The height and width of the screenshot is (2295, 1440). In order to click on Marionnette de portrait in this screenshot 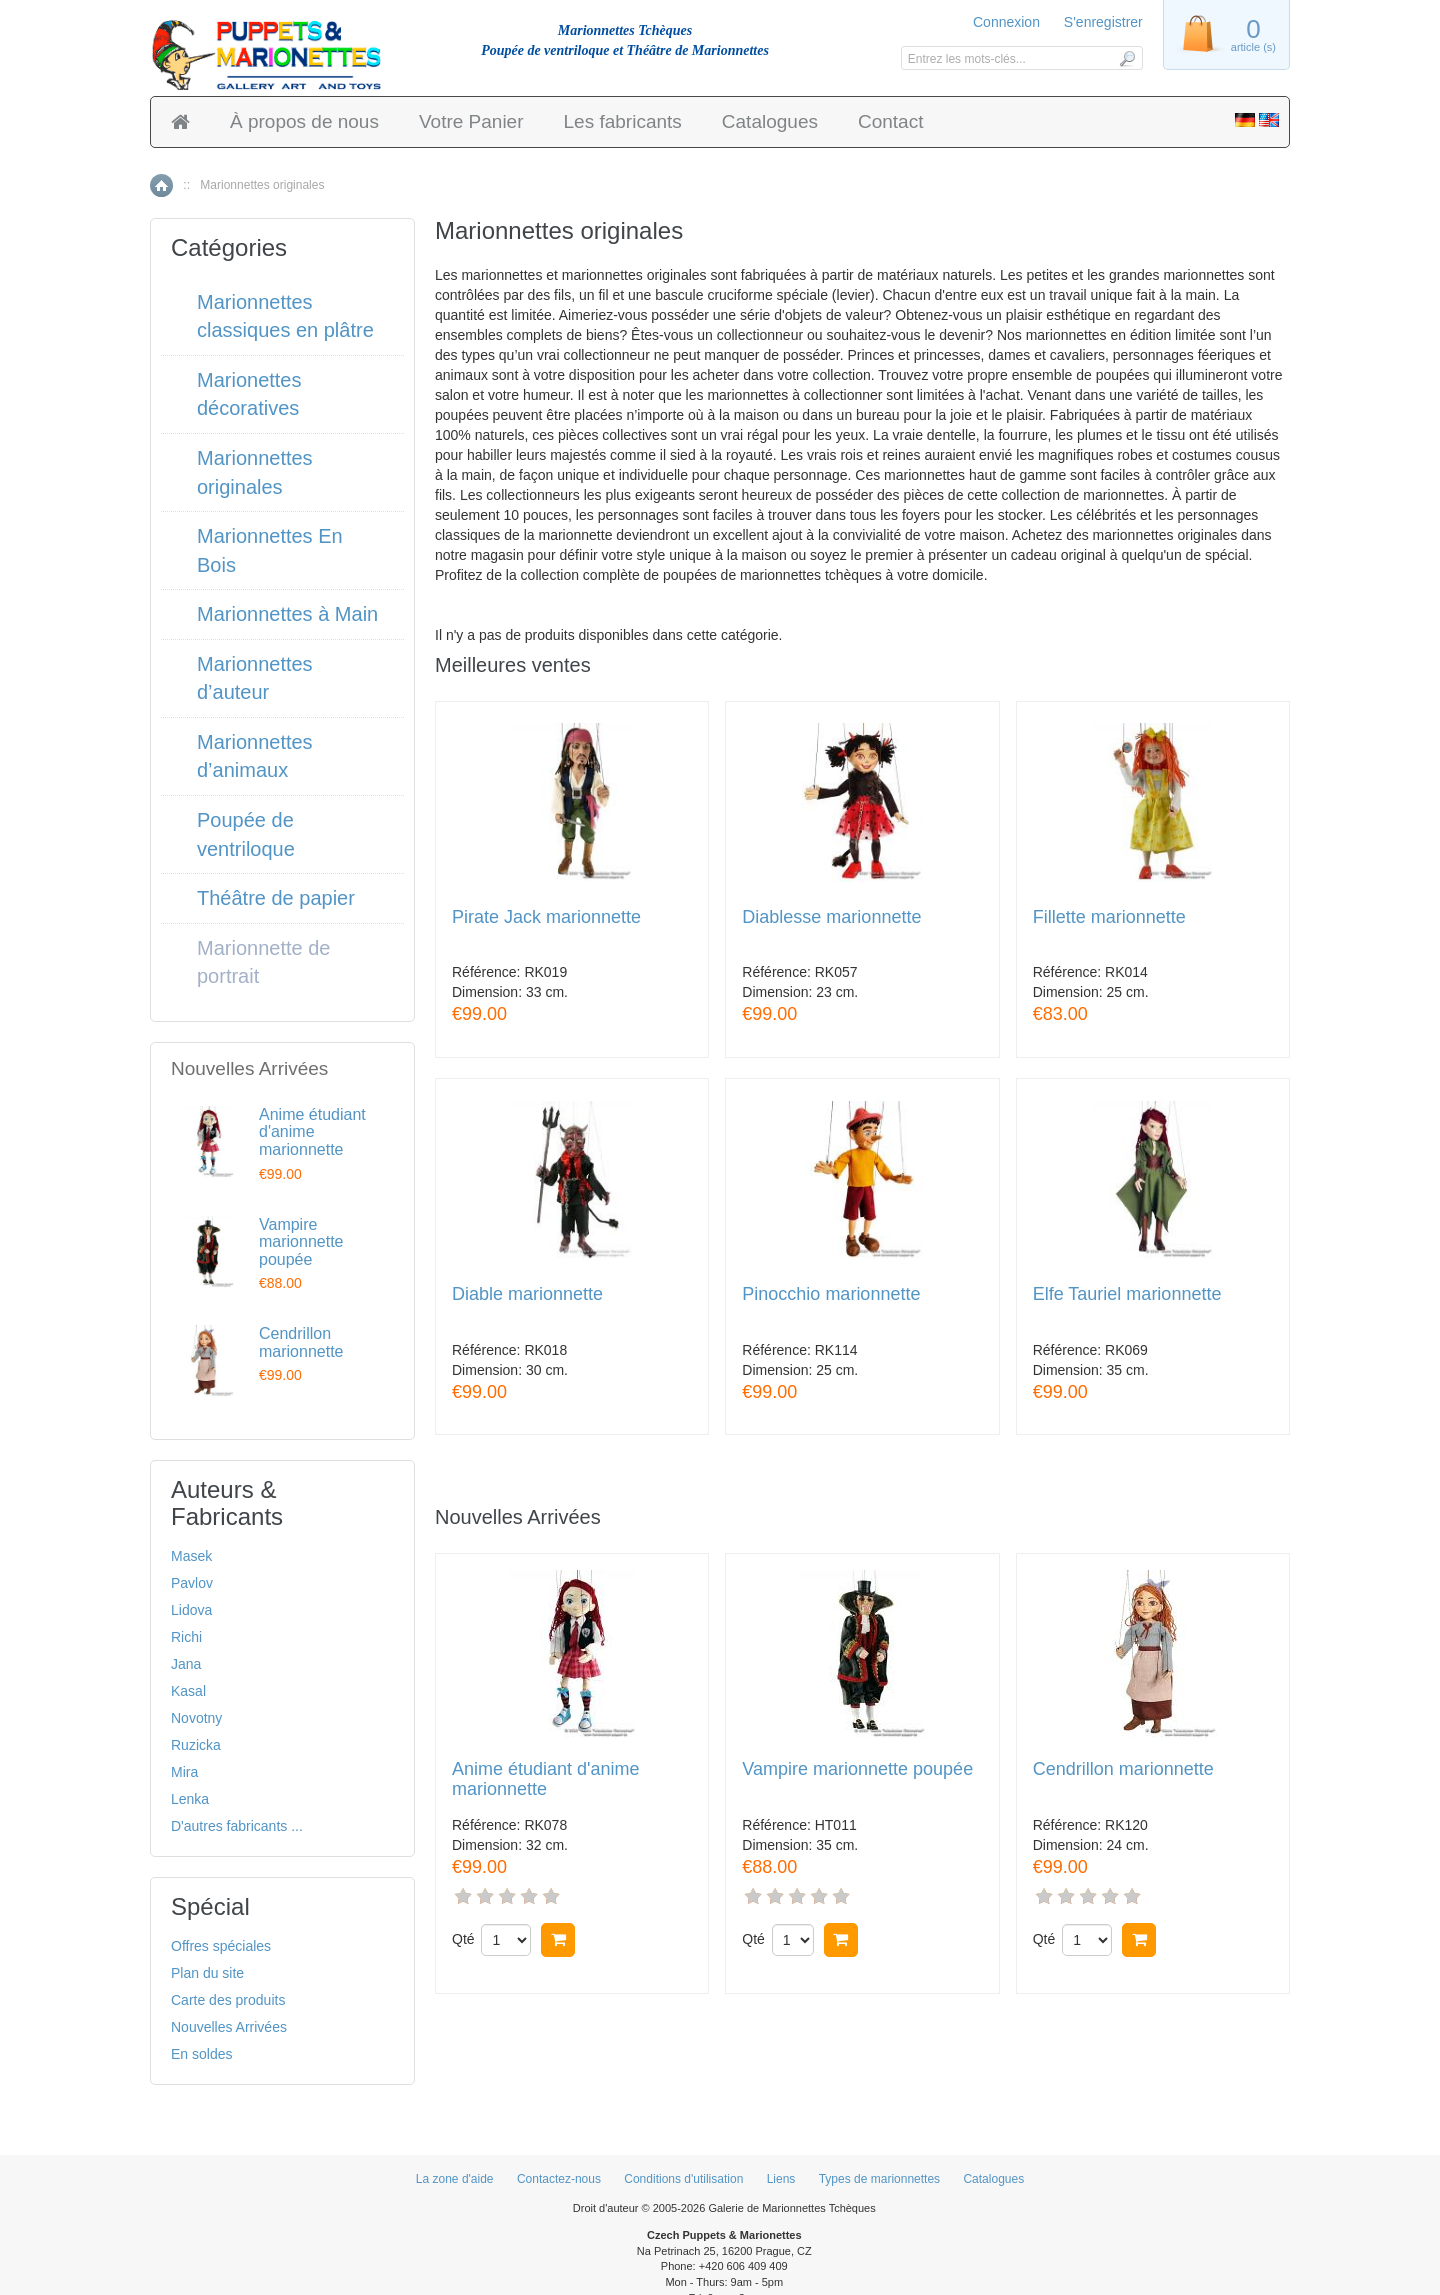, I will do `click(263, 962)`.